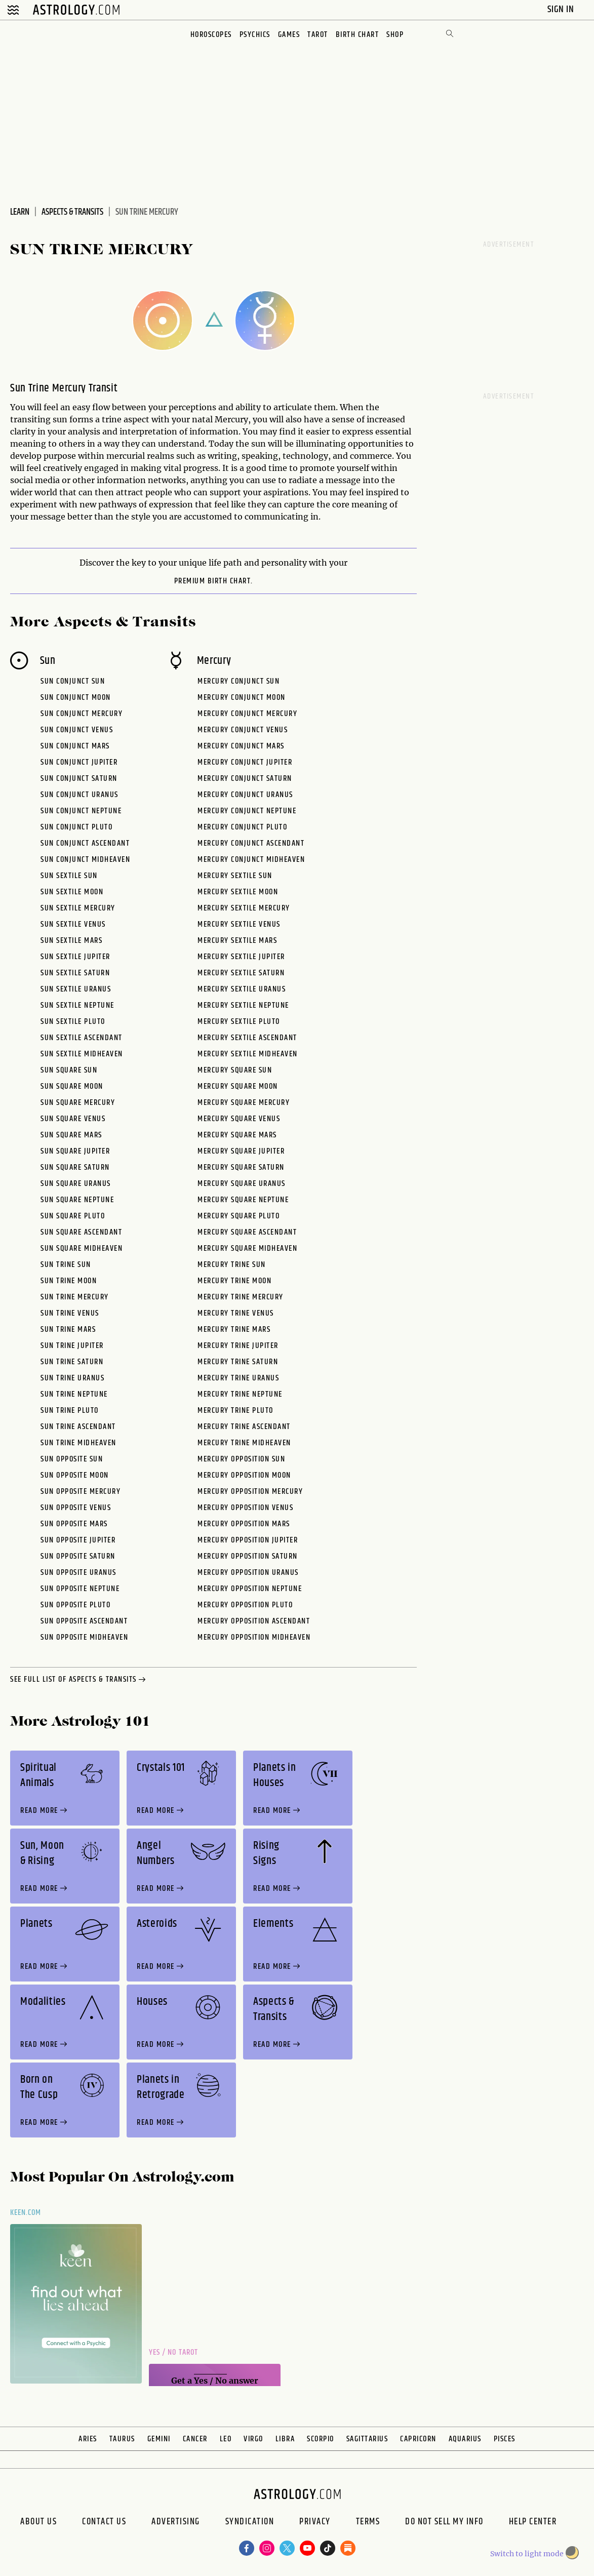 The width and height of the screenshot is (594, 2576). What do you see at coordinates (317, 34) in the screenshot?
I see `Tarot` at bounding box center [317, 34].